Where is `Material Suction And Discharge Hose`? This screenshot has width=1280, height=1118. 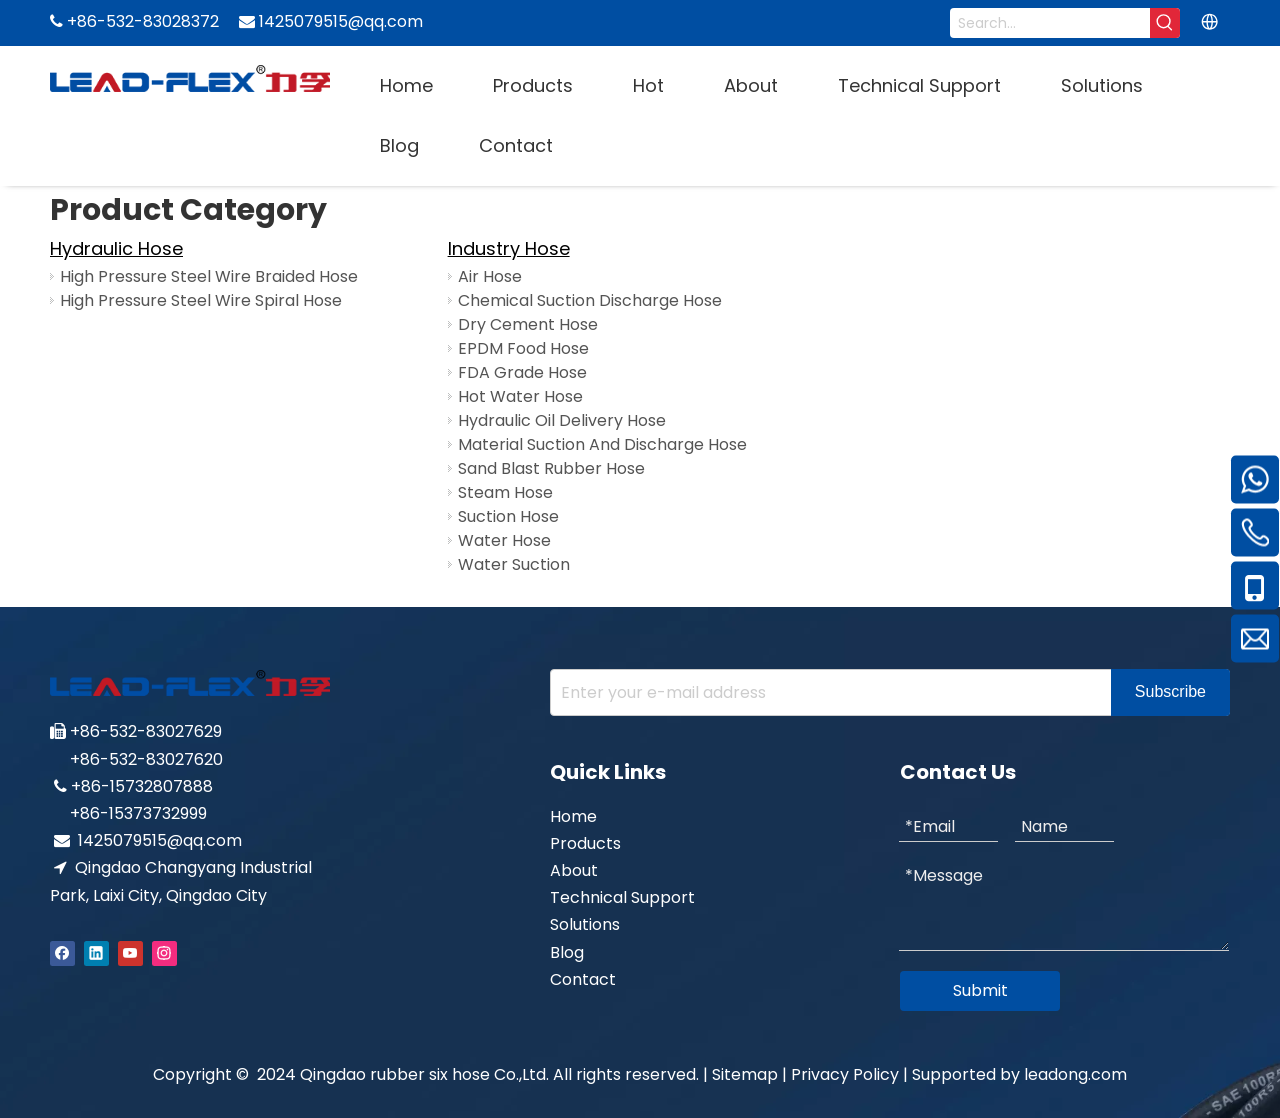
Material Suction And Discharge Hose is located at coordinates (602, 444).